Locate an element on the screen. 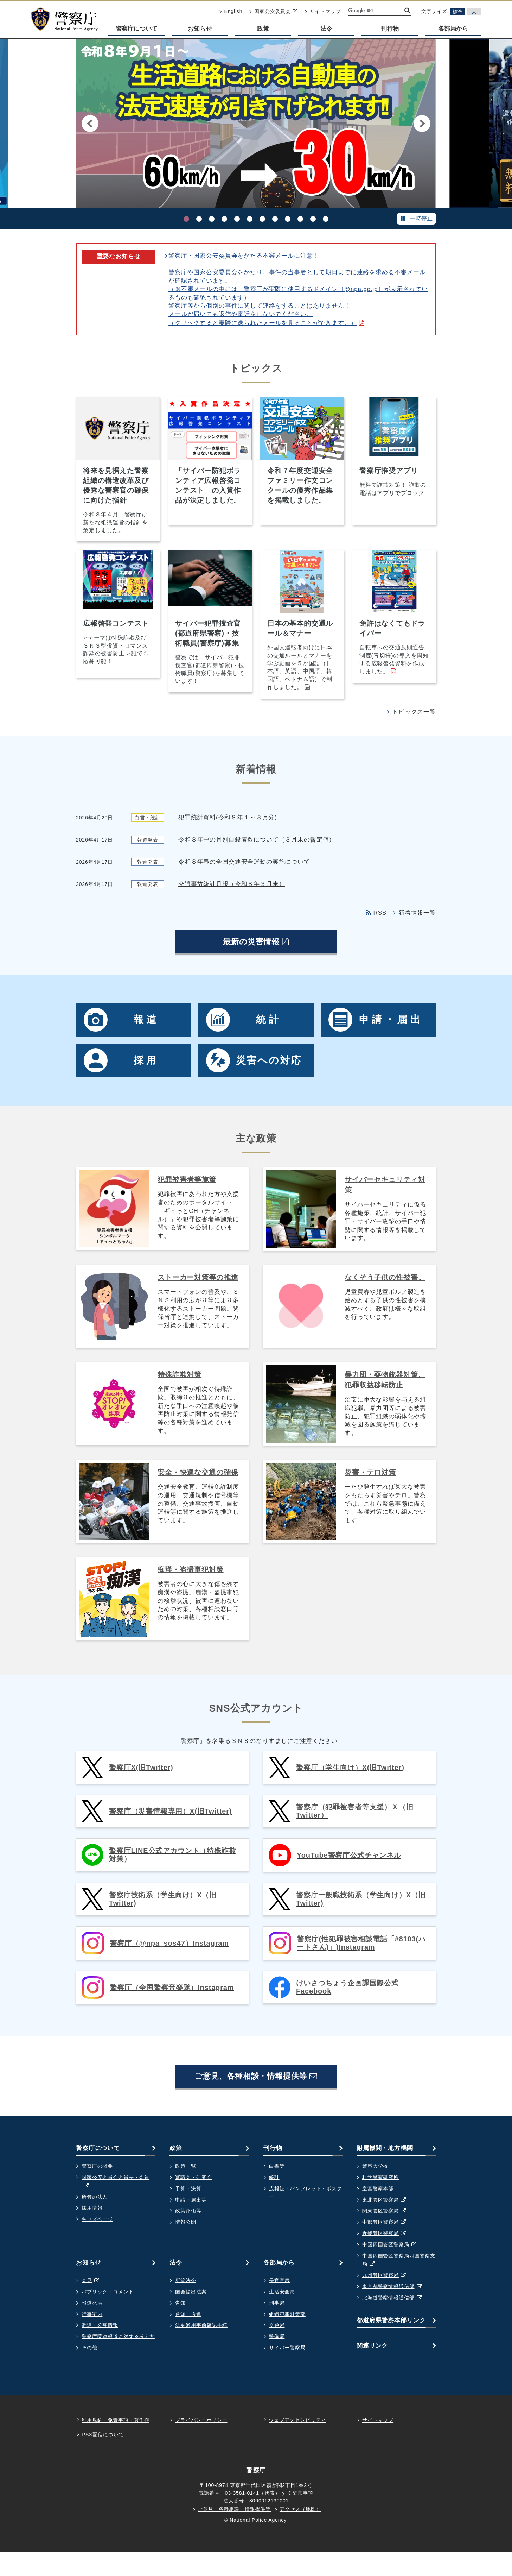  政策一覧 is located at coordinates (185, 2190).